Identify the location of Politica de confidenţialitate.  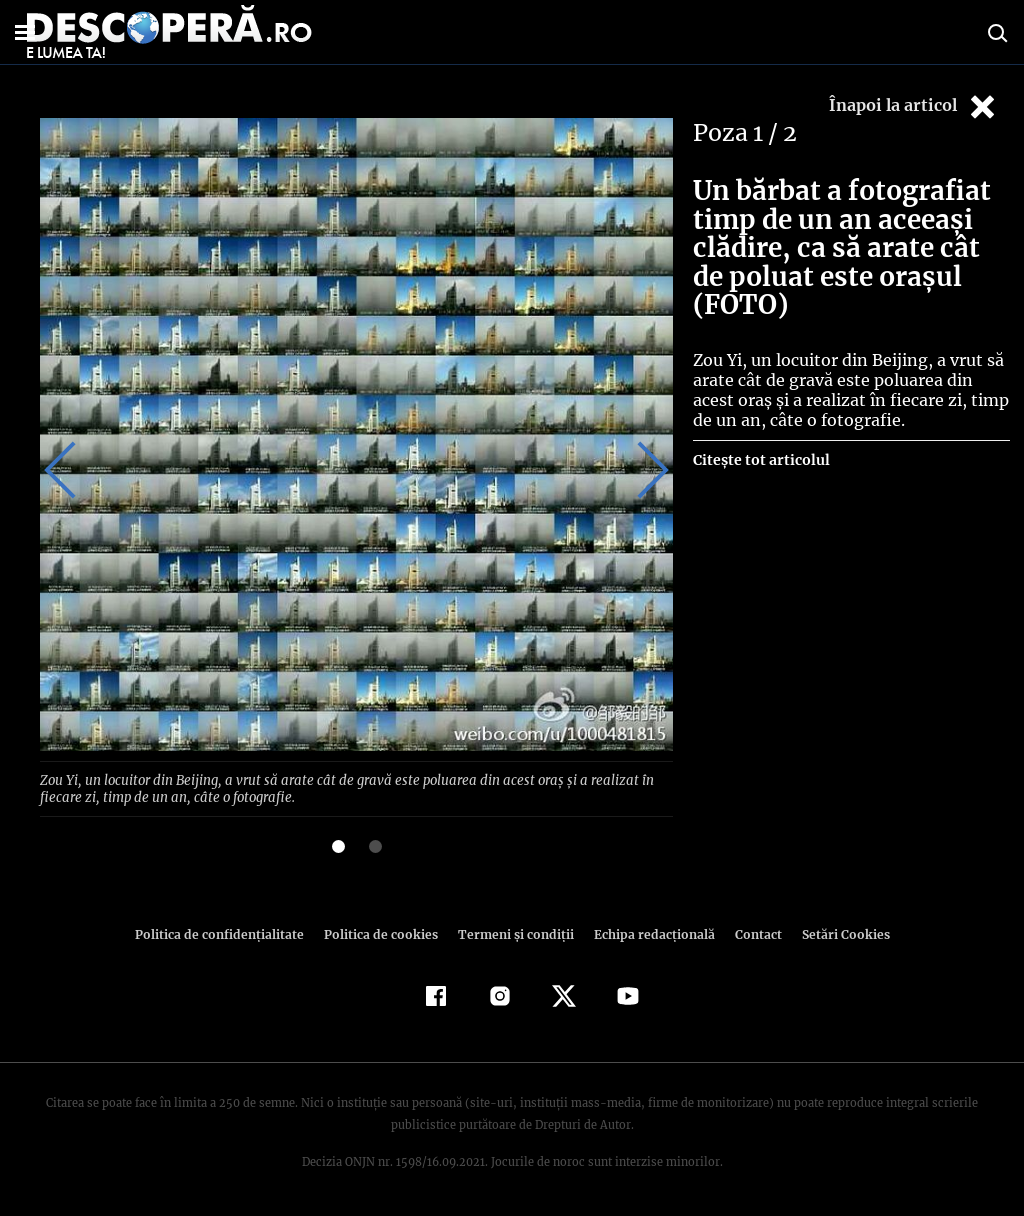
(228, 932).